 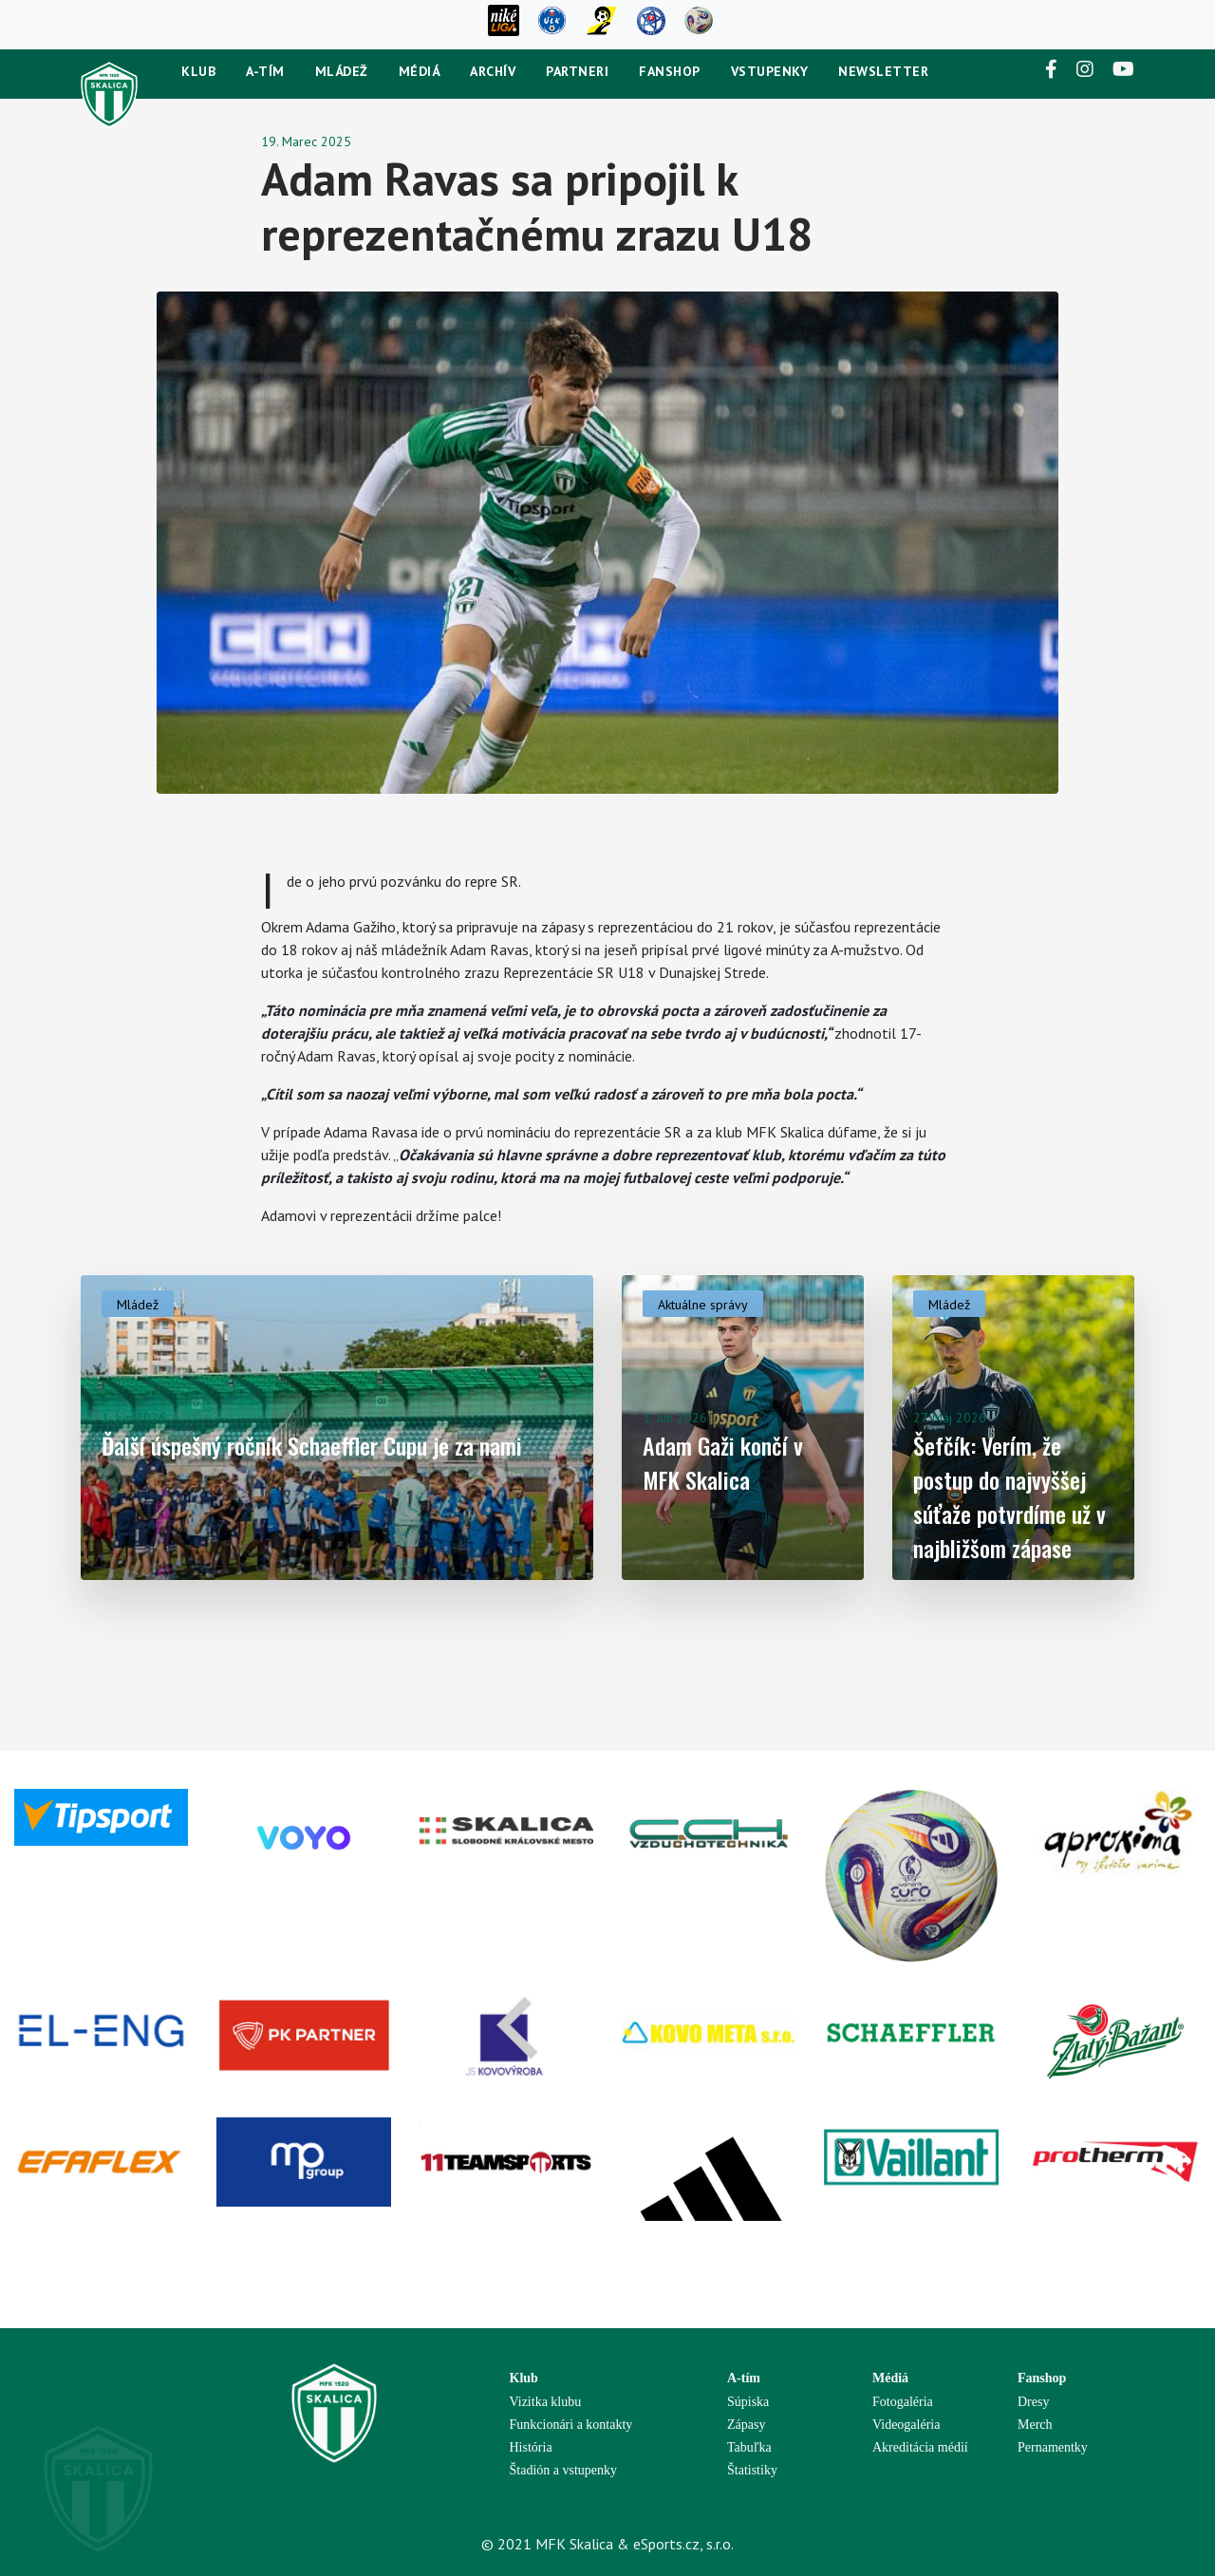 What do you see at coordinates (902, 2402) in the screenshot?
I see `Fotogaléria` at bounding box center [902, 2402].